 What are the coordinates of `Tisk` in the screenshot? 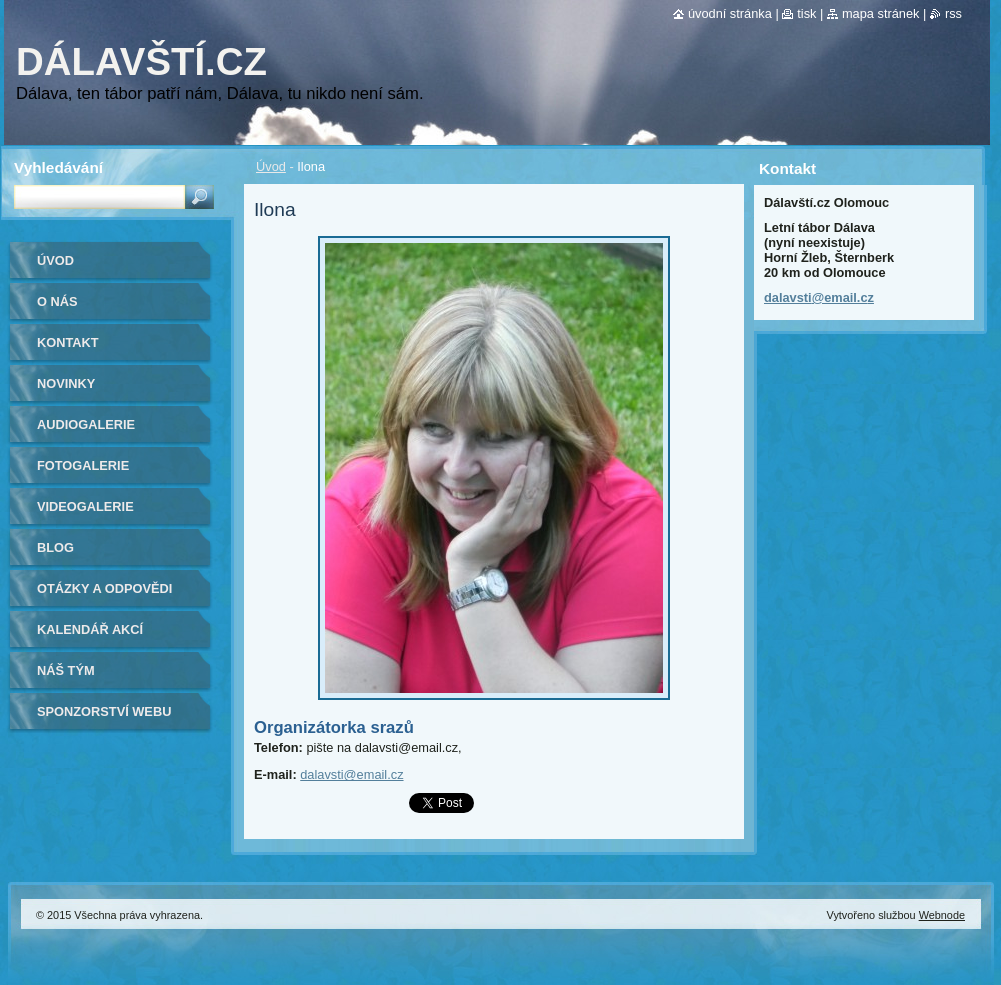 It's located at (806, 13).